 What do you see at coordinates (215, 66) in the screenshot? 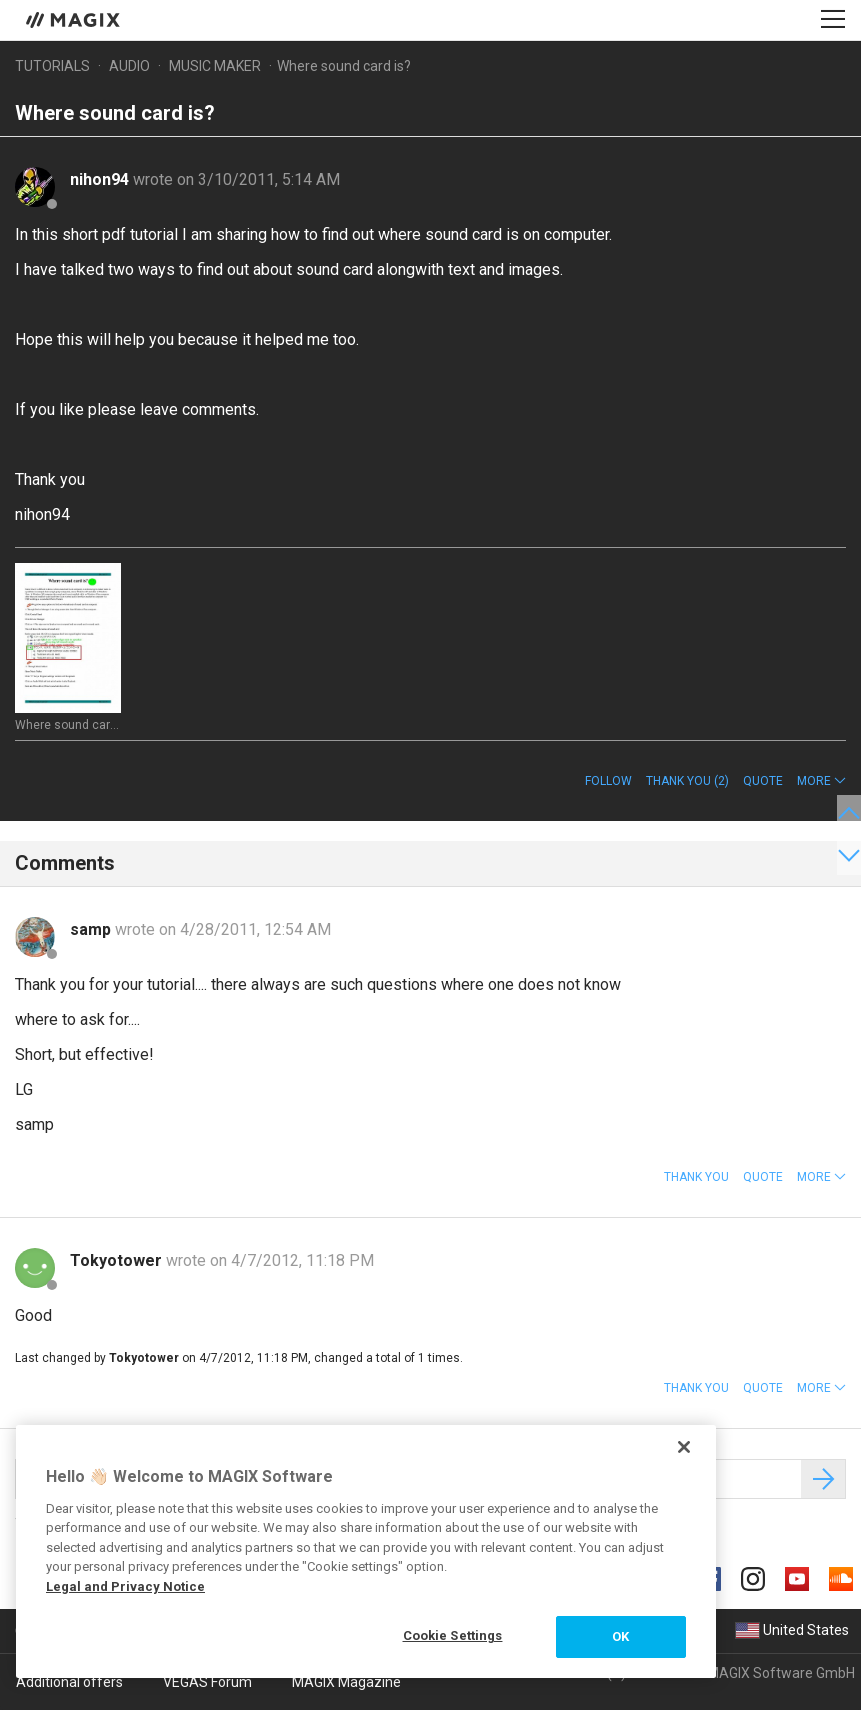
I see `Music Maker` at bounding box center [215, 66].